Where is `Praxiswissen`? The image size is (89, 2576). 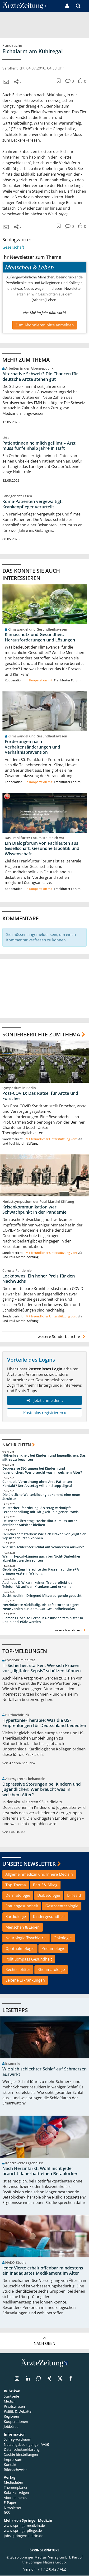
Praxiswissen is located at coordinates (14, 2406).